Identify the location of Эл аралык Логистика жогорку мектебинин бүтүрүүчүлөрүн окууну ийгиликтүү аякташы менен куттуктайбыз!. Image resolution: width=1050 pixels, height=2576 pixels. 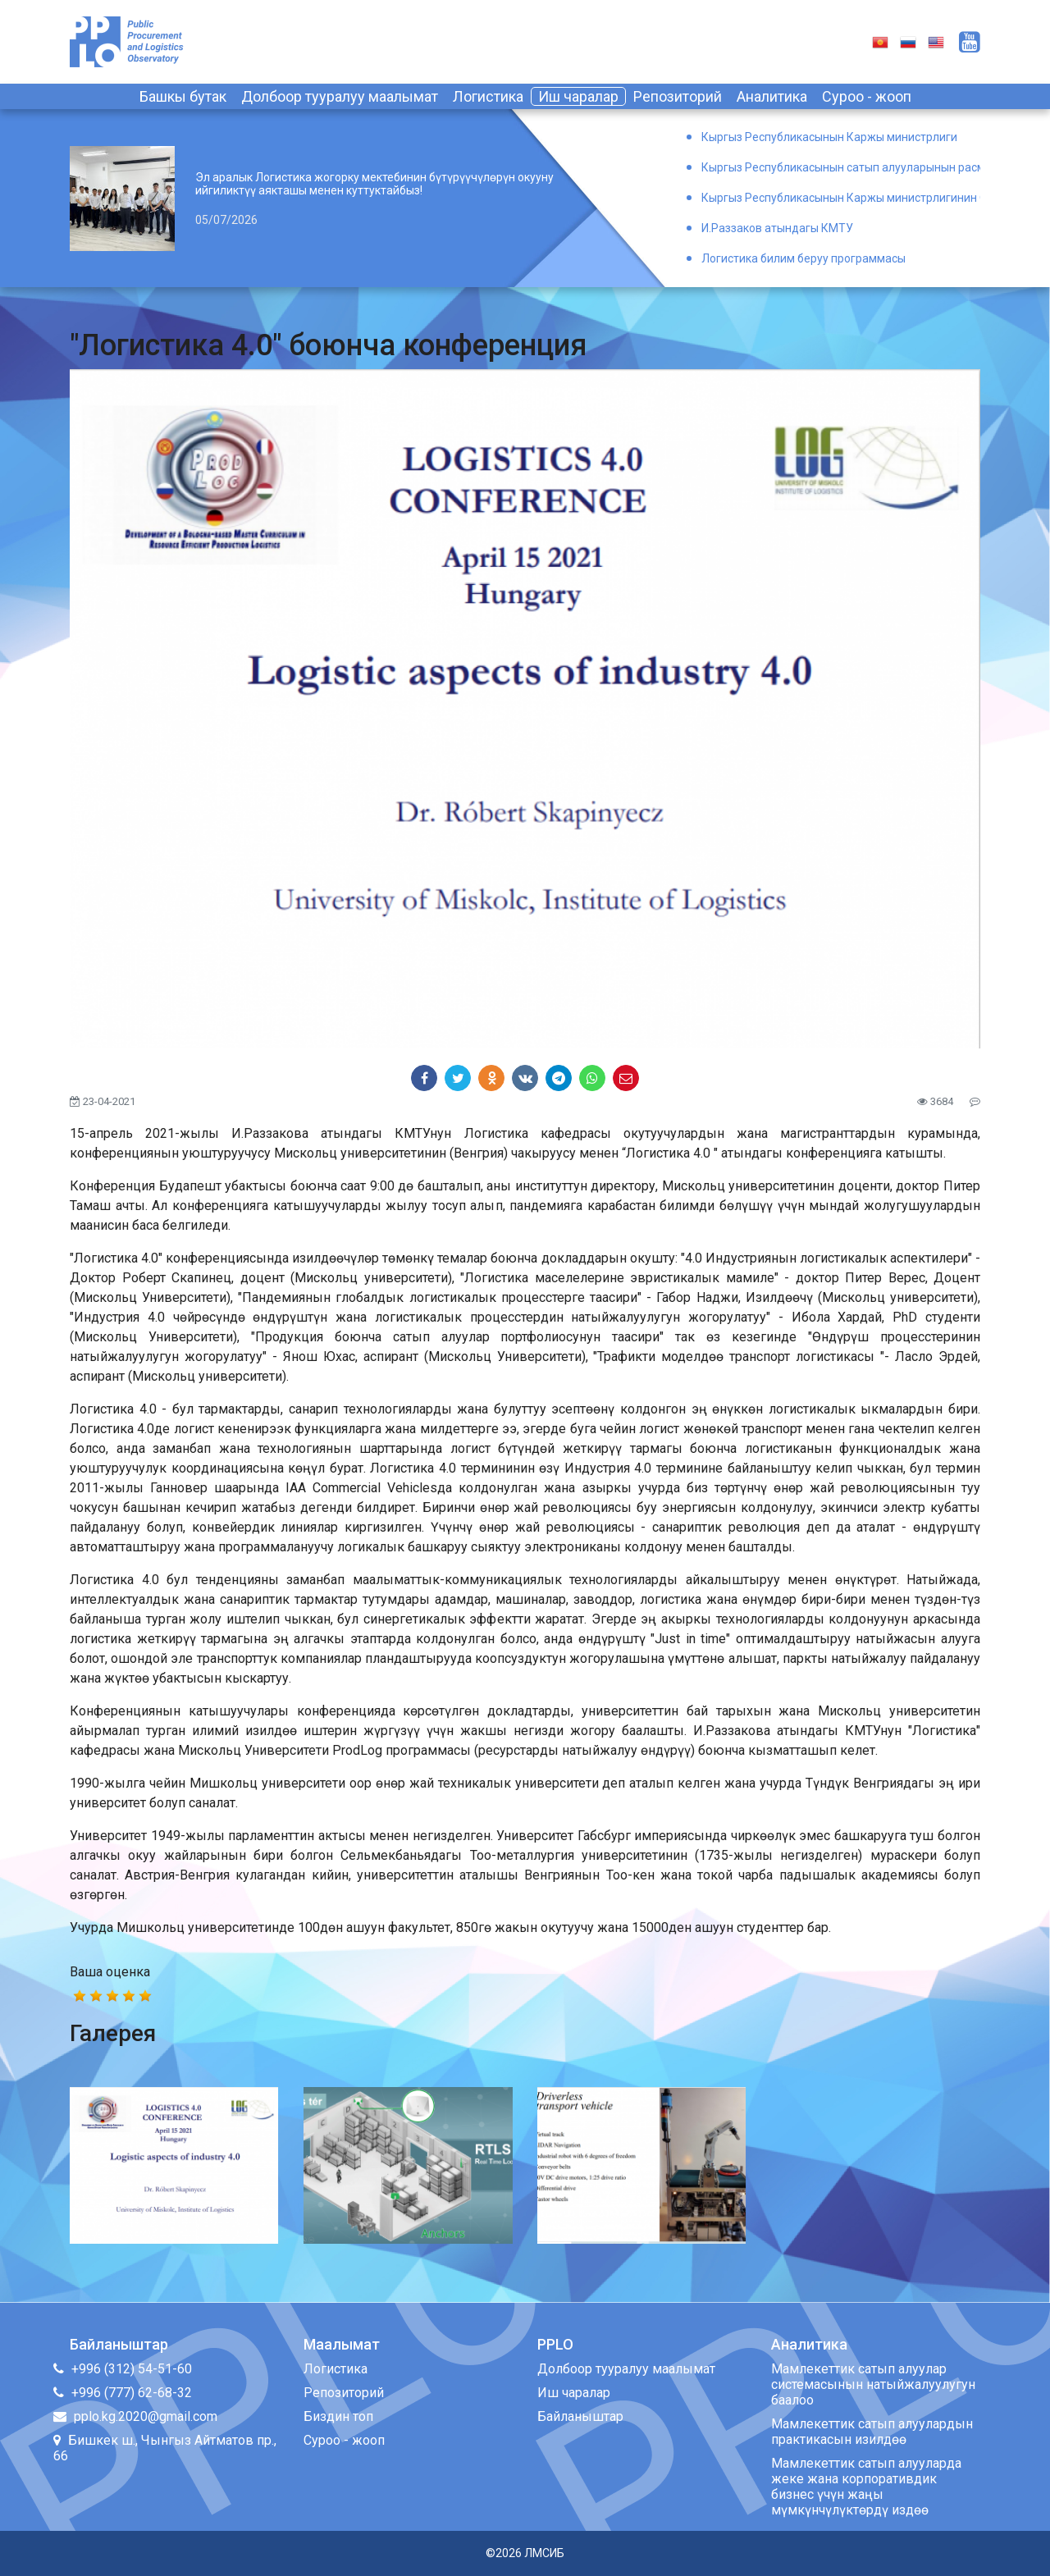
(374, 184).